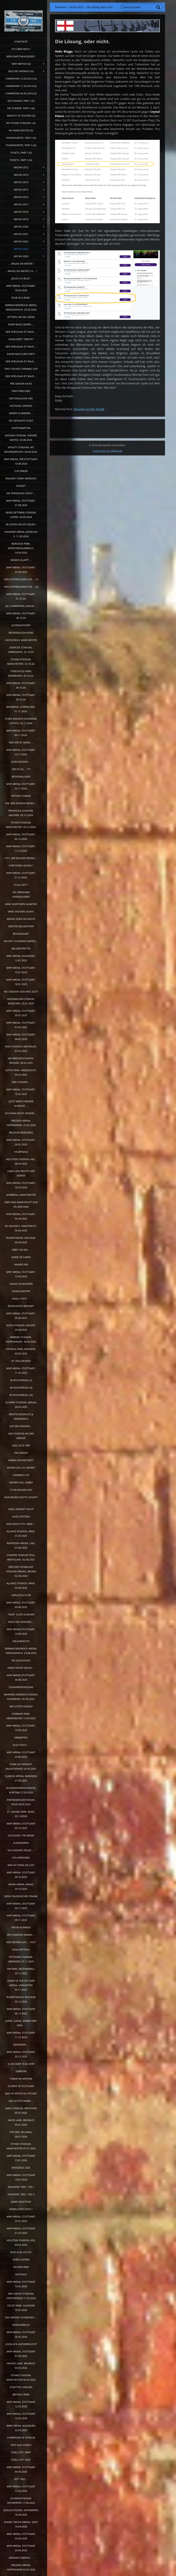 The height and width of the screenshot is (2576, 176). Describe the element at coordinates (21, 1971) in the screenshot. I see `Fir Park, Motherwell 29.11.2025` at that location.